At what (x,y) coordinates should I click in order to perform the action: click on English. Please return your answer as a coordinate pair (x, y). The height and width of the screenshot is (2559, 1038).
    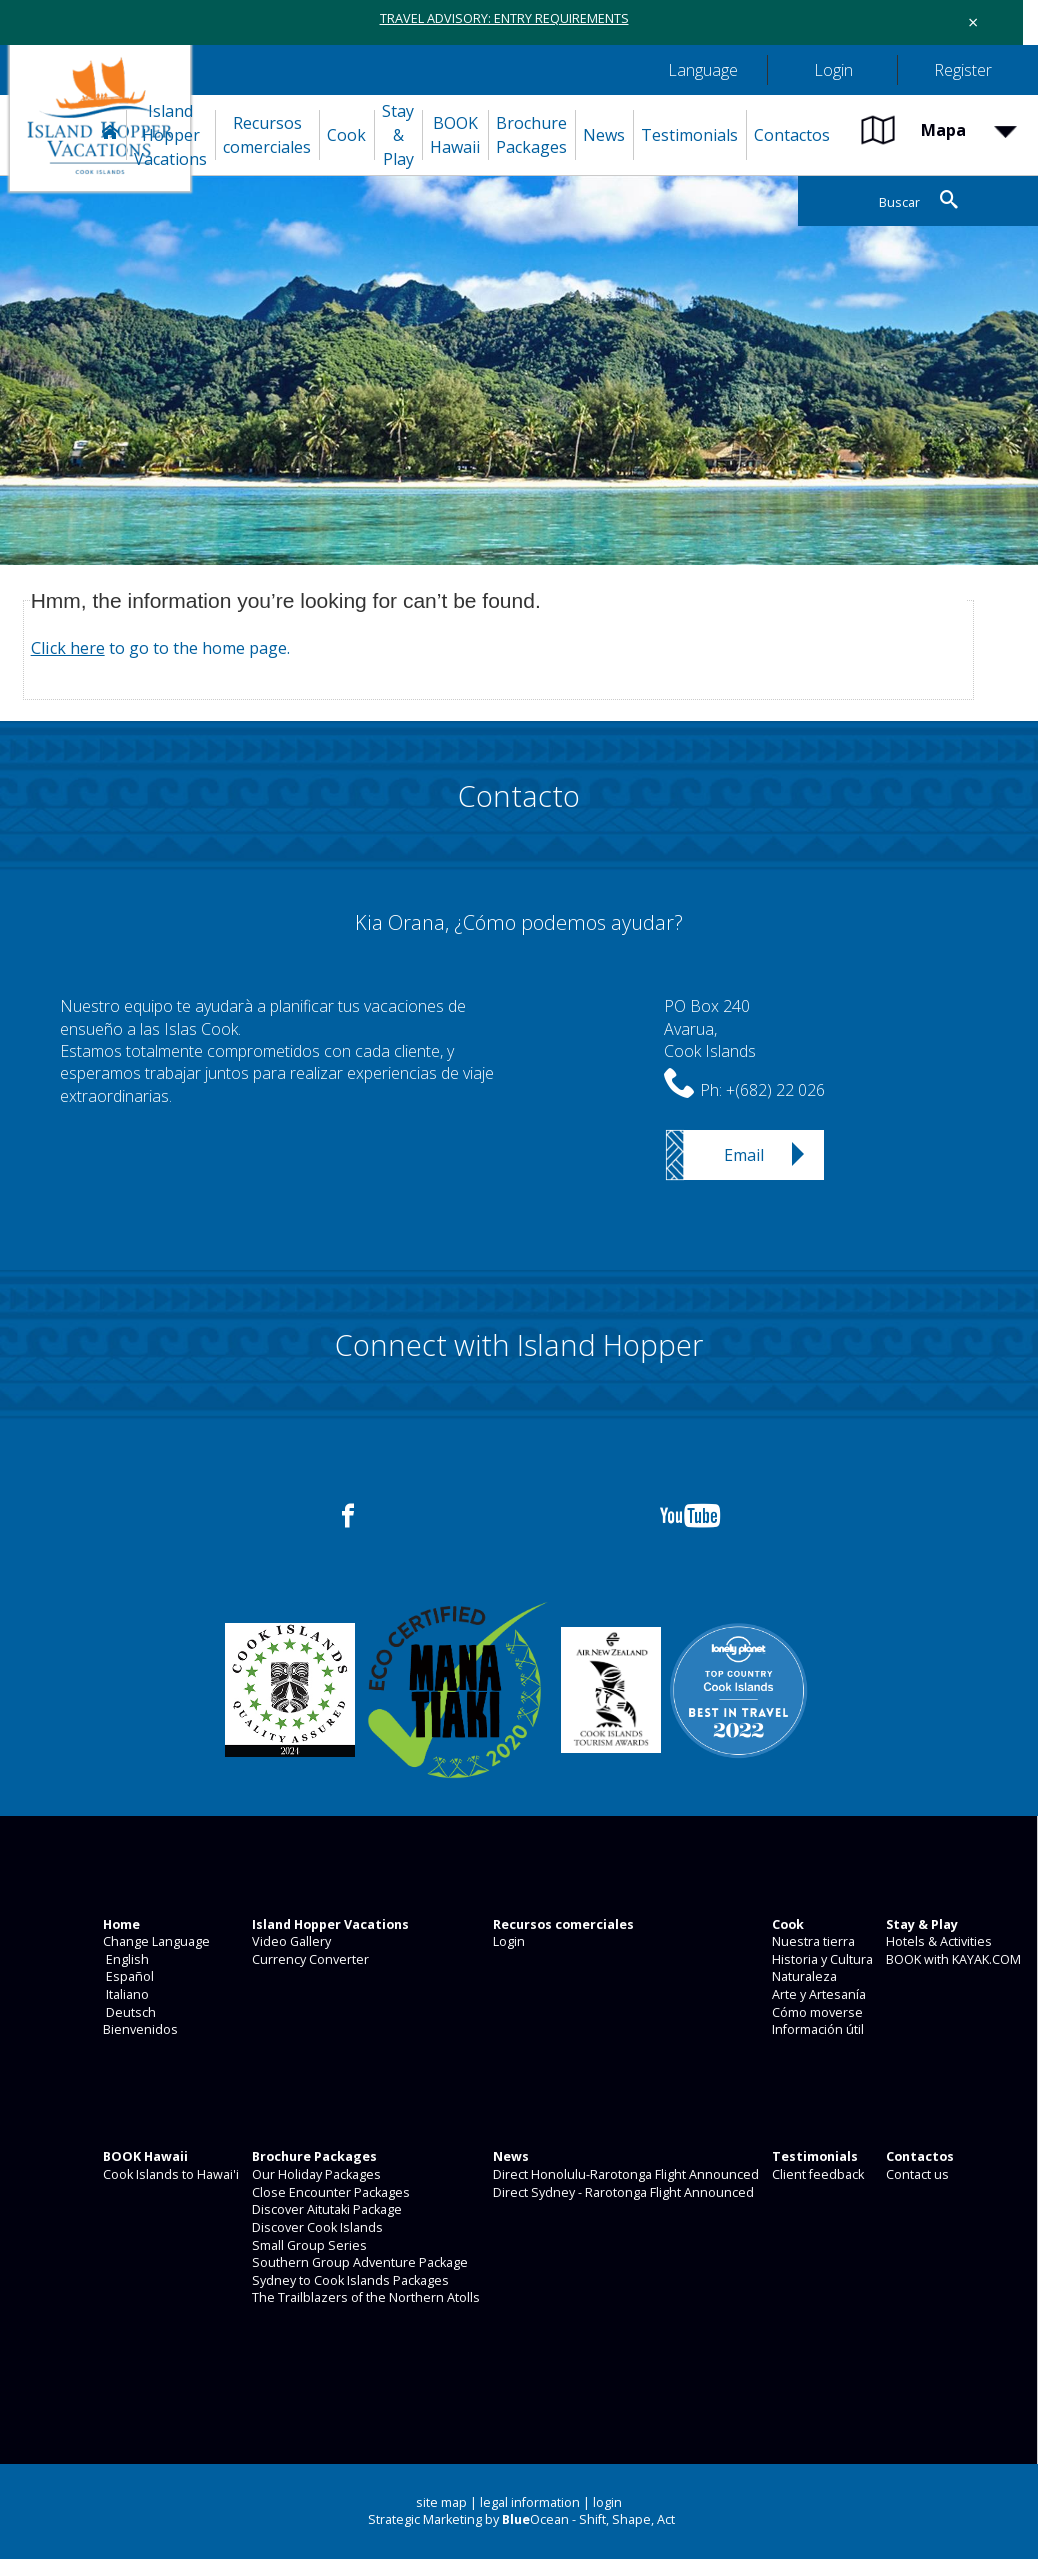
    Looking at the image, I should click on (124, 1959).